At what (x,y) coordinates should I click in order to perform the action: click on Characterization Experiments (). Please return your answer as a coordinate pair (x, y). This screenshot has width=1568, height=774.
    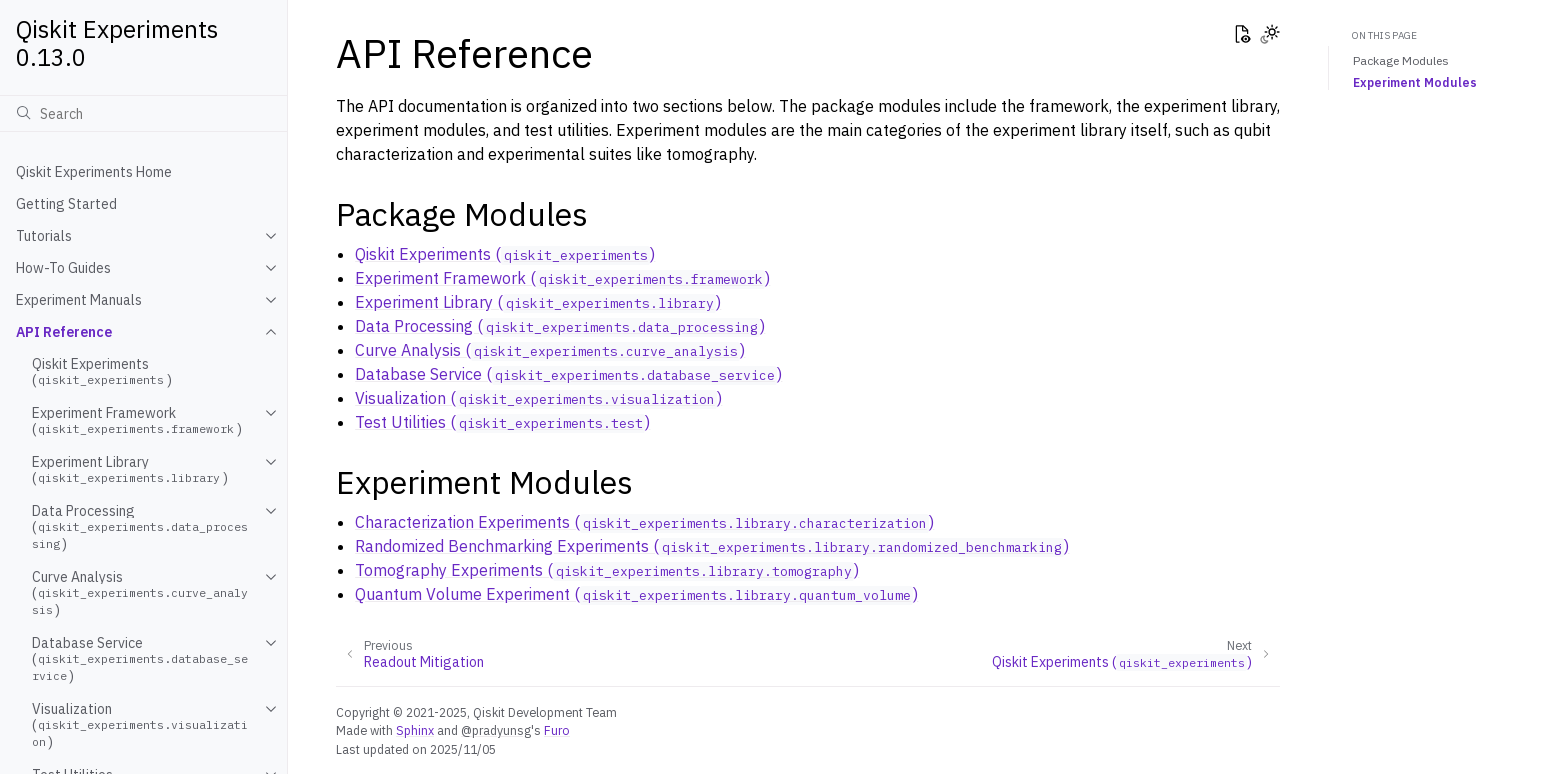
    Looking at the image, I should click on (644, 522).